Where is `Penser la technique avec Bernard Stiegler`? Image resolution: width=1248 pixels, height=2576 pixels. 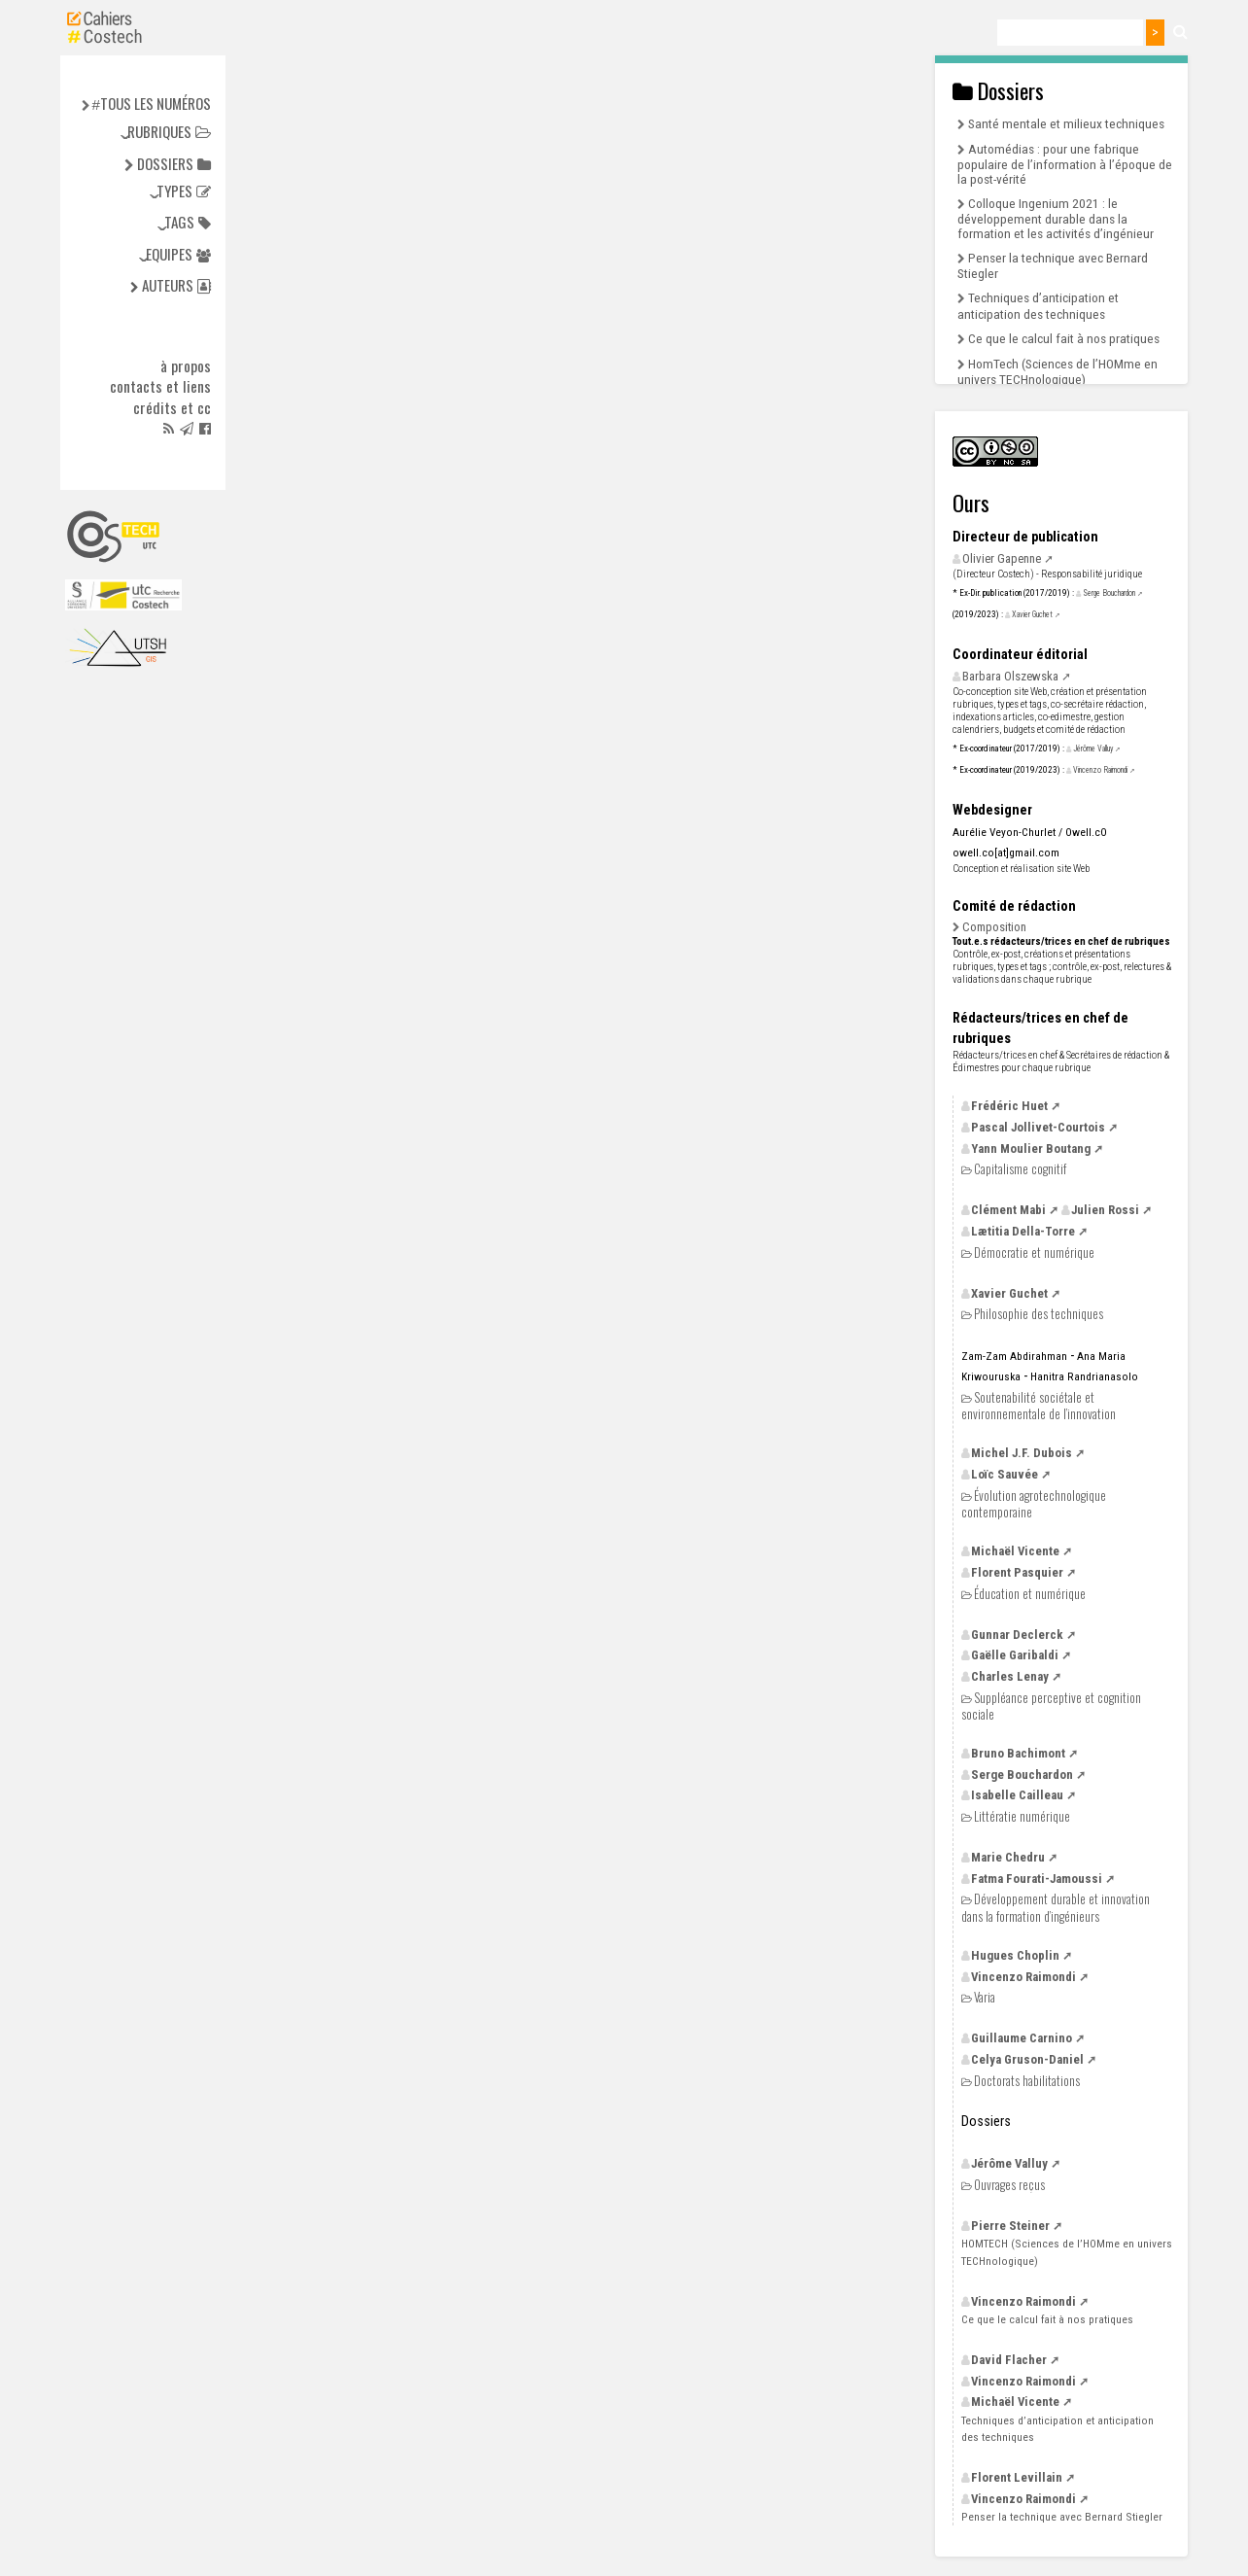 Penser la technique avec Bernard Stiegler is located at coordinates (1061, 2517).